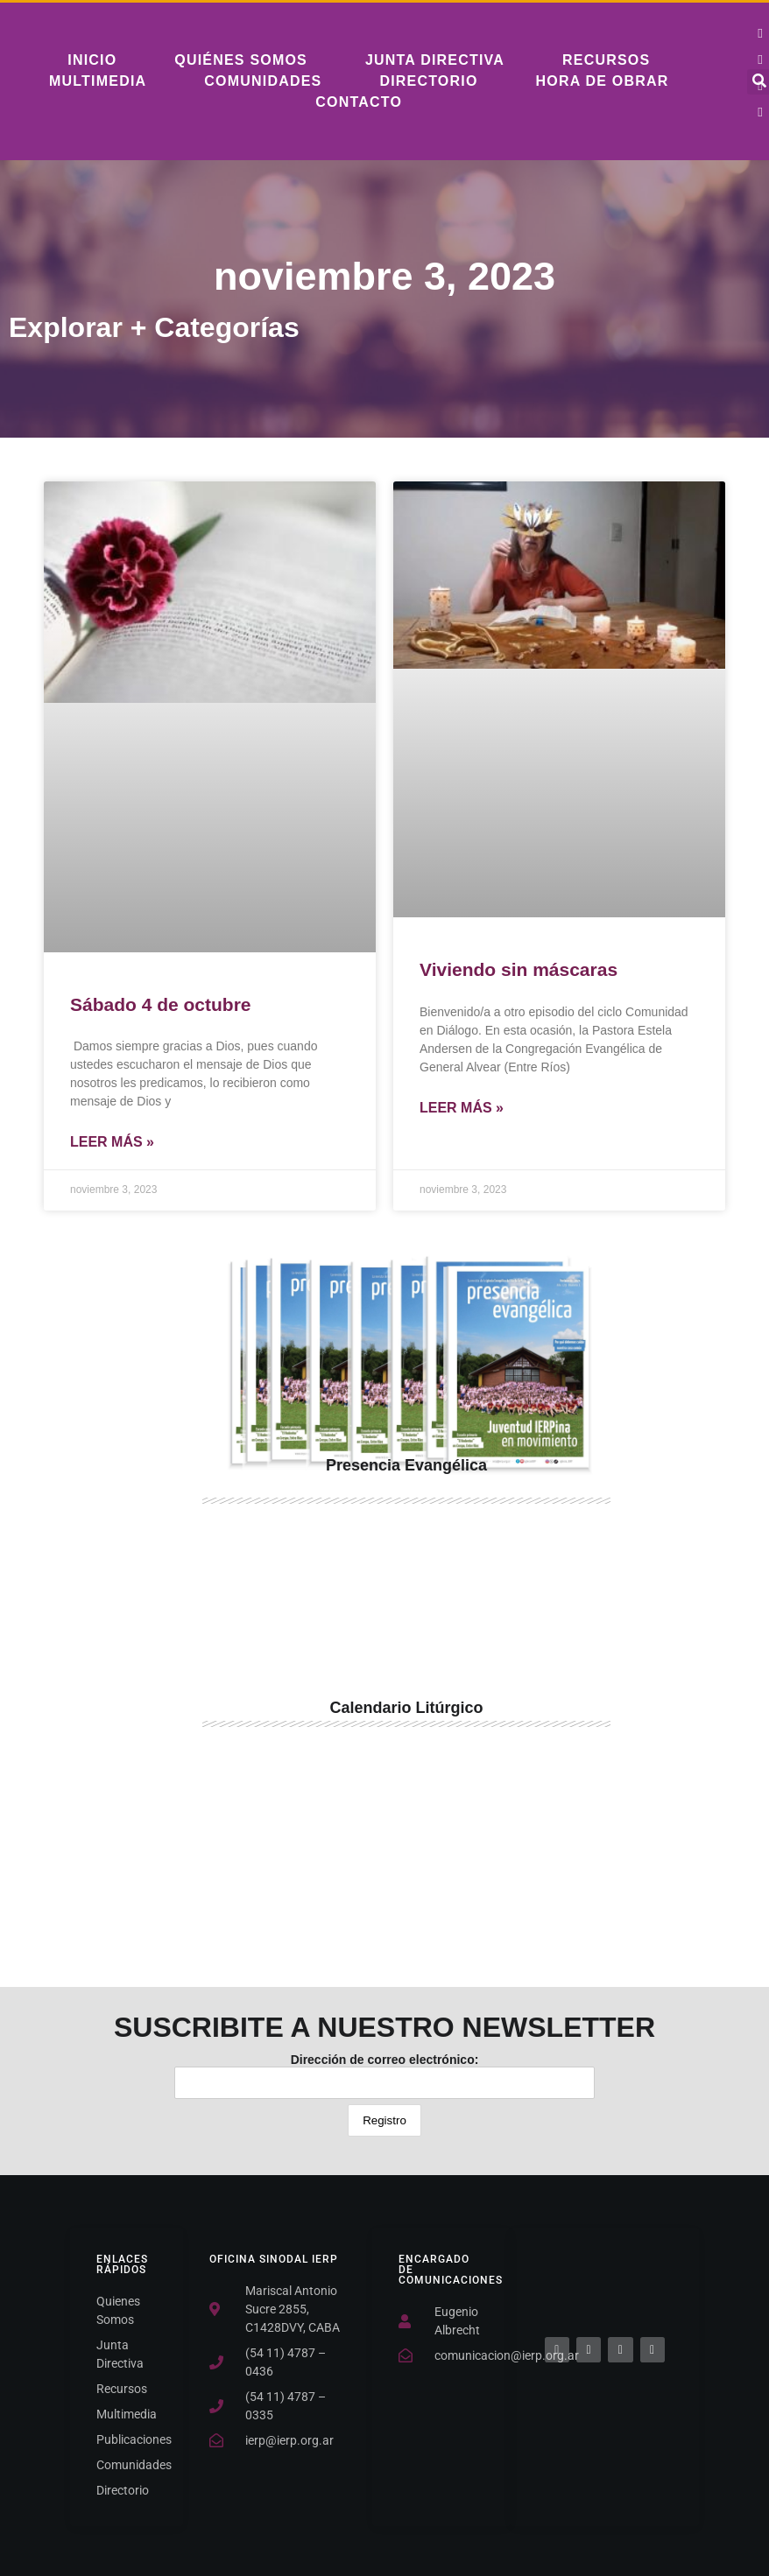 The height and width of the screenshot is (2576, 769). Describe the element at coordinates (97, 81) in the screenshot. I see `Multimedia` at that location.